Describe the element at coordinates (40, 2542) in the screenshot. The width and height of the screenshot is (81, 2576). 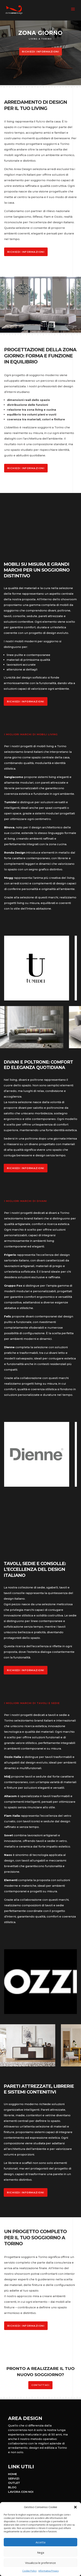
I see `Accetta` at that location.